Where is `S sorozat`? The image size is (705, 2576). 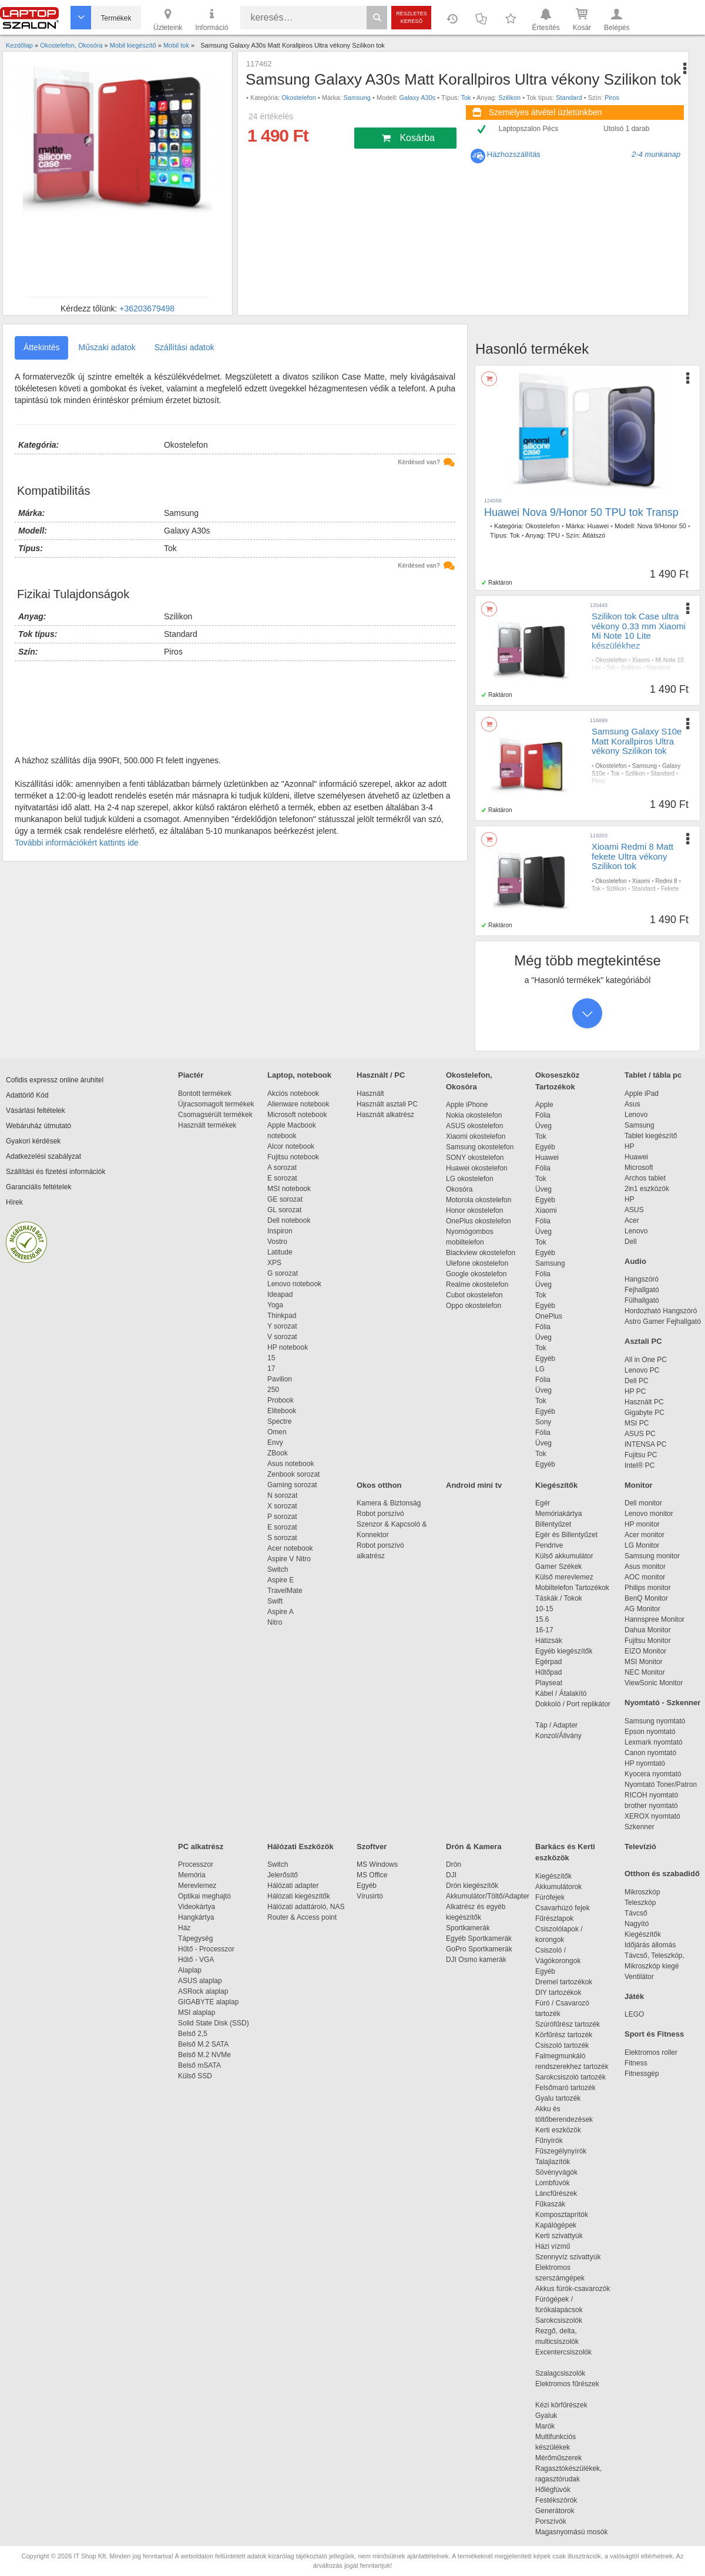
S sorozat is located at coordinates (282, 1538).